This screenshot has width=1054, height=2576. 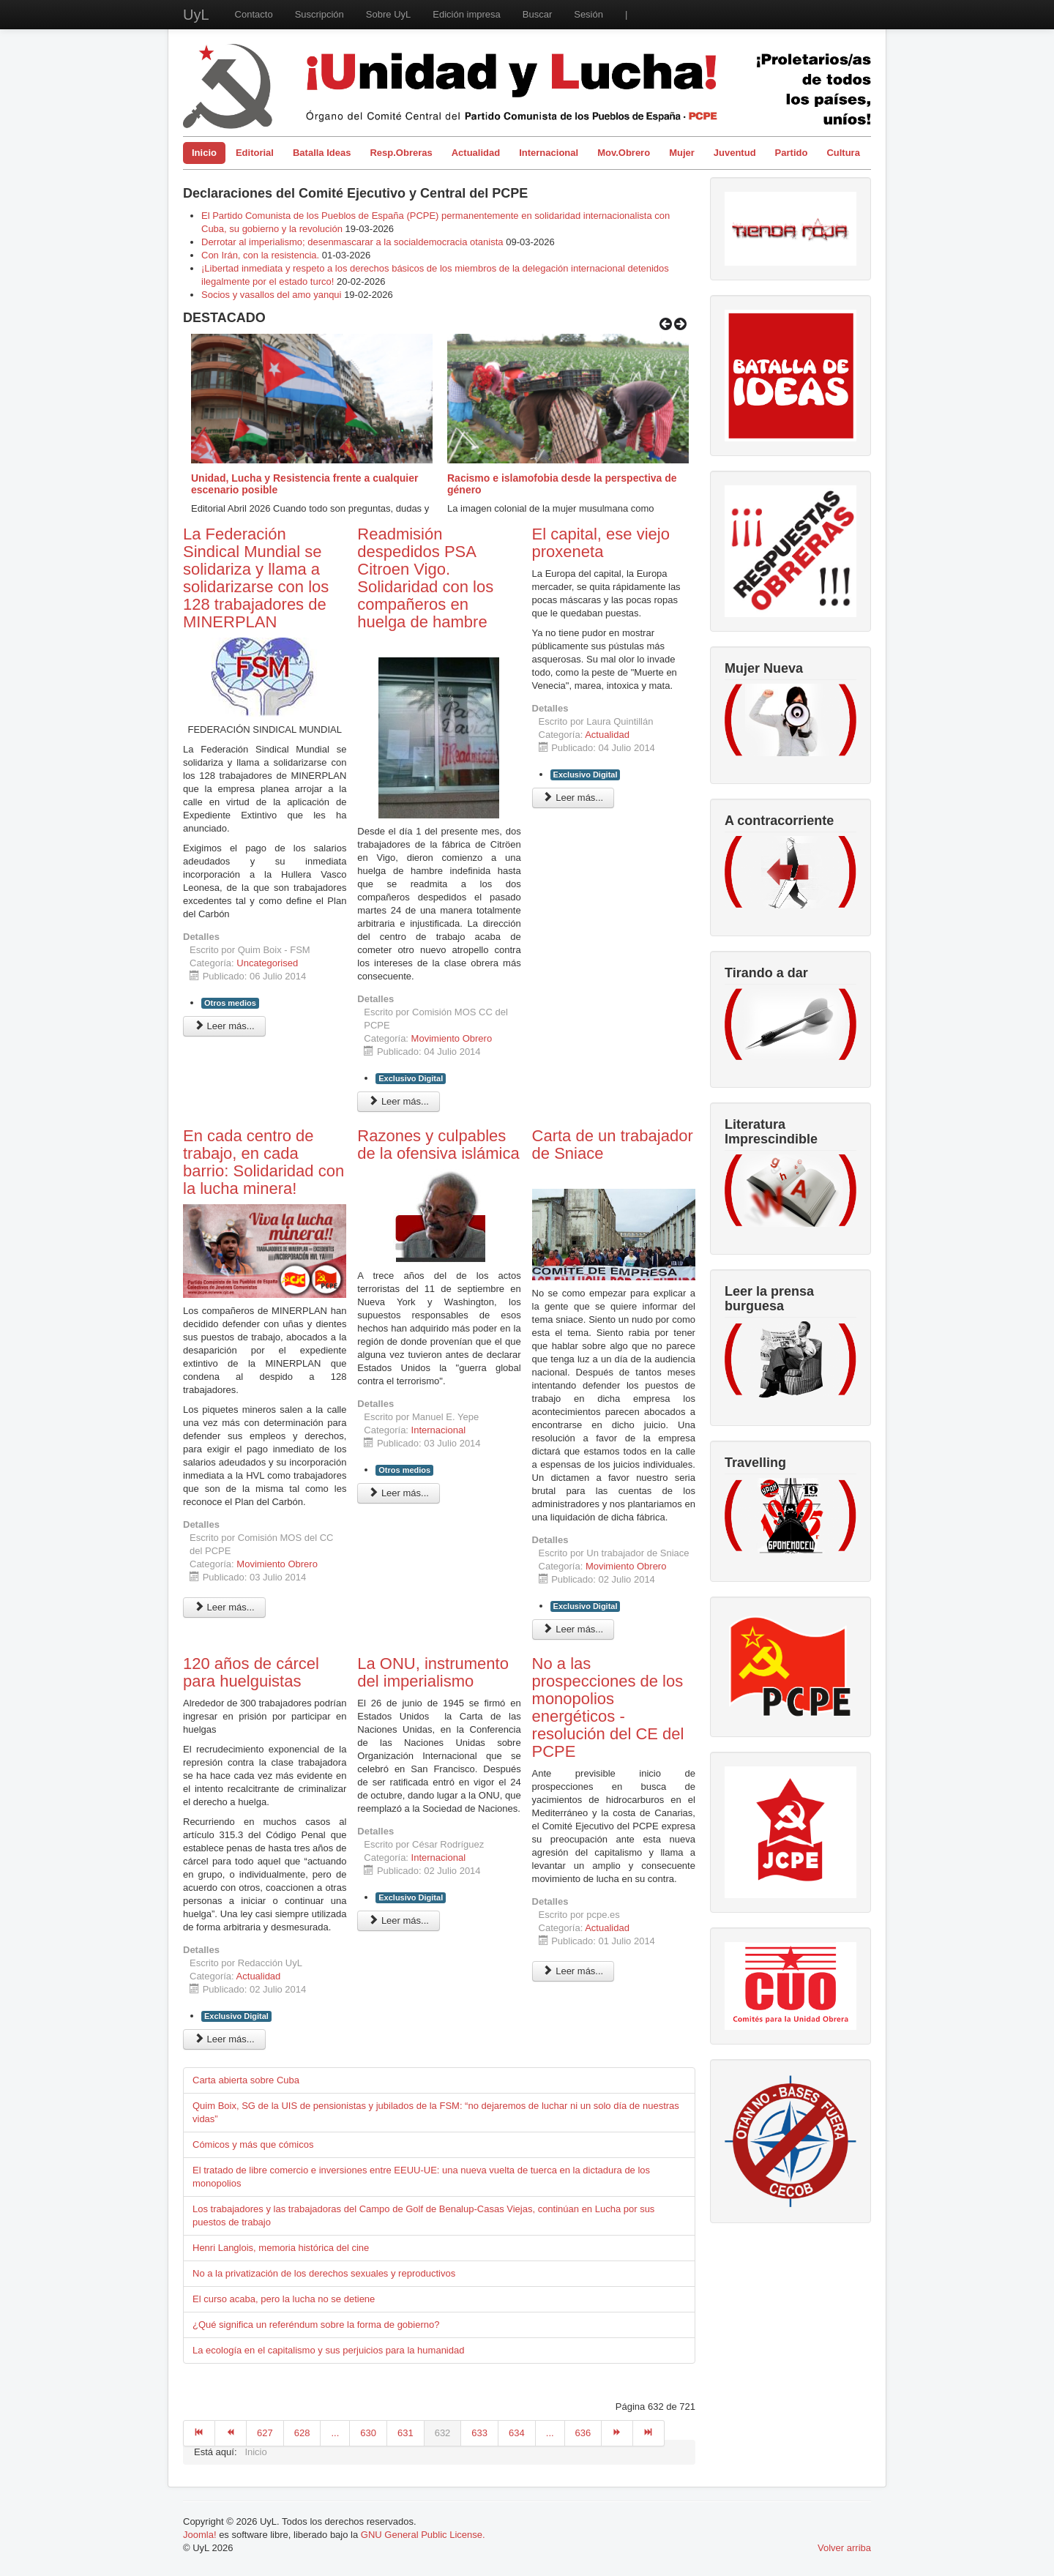 What do you see at coordinates (254, 14) in the screenshot?
I see `Contacto` at bounding box center [254, 14].